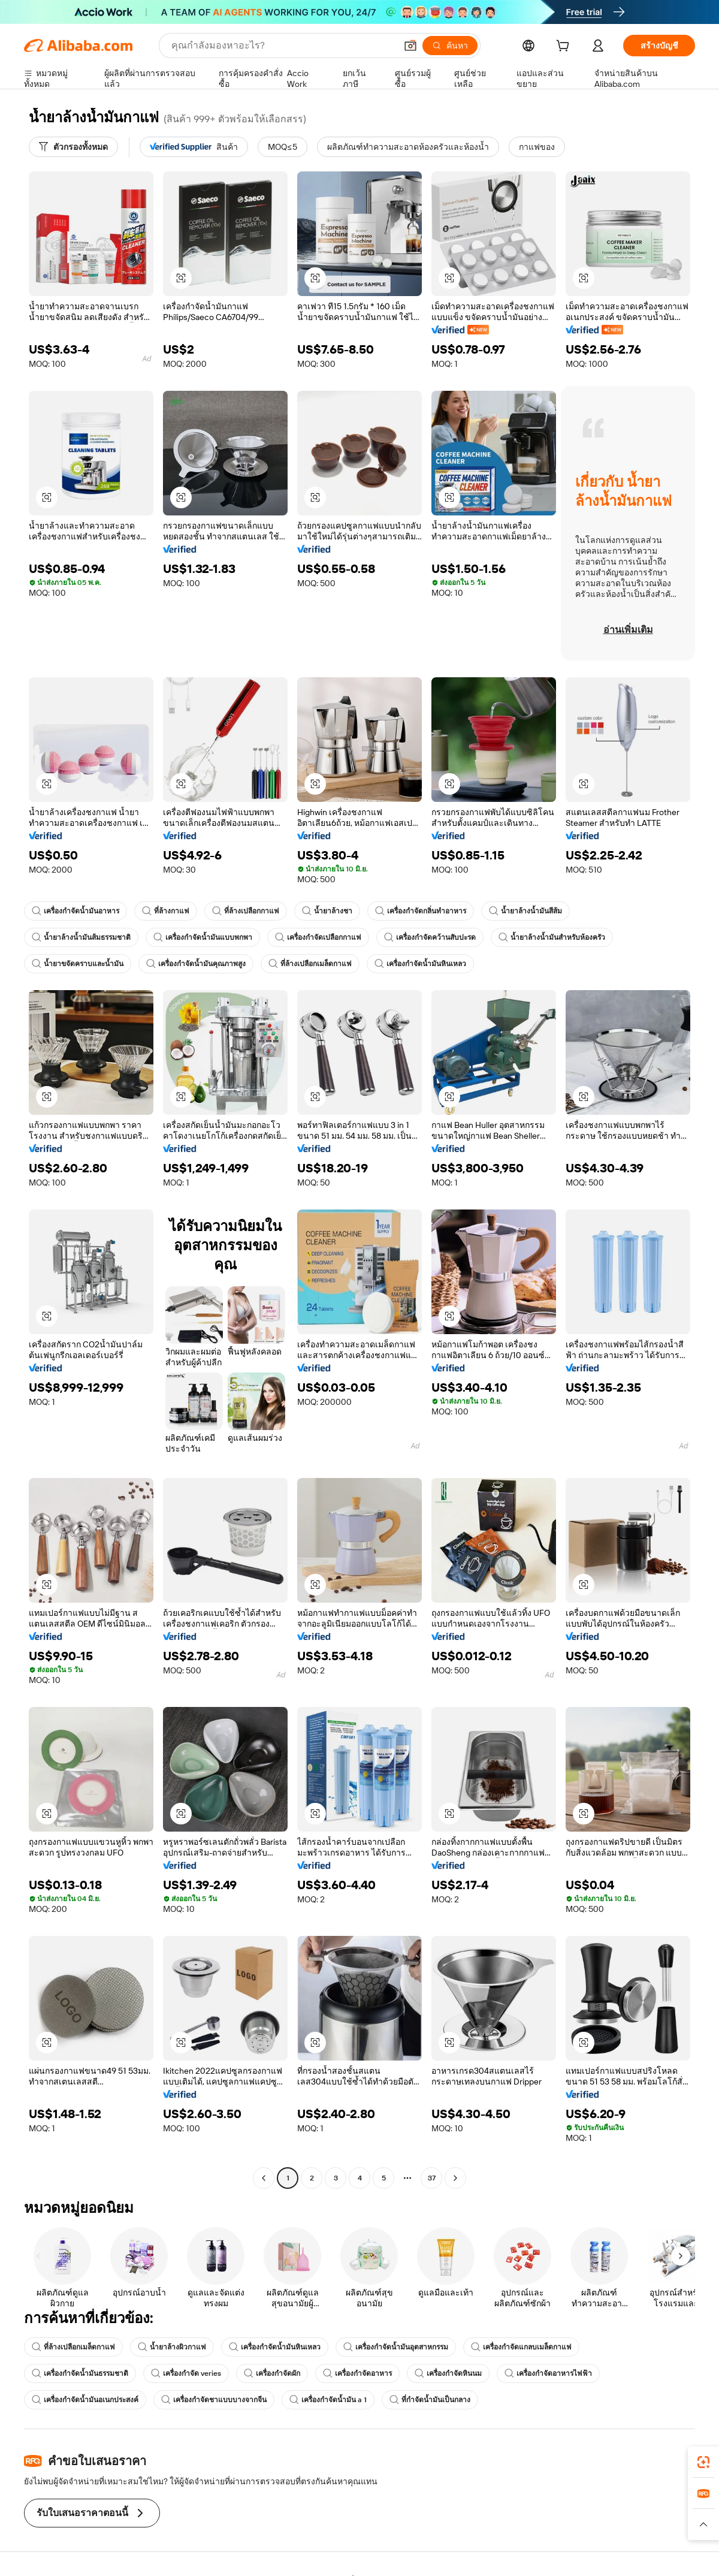 The height and width of the screenshot is (2576, 719). I want to click on เครื่องกำจัดน้ำมันหินเหลว, so click(420, 964).